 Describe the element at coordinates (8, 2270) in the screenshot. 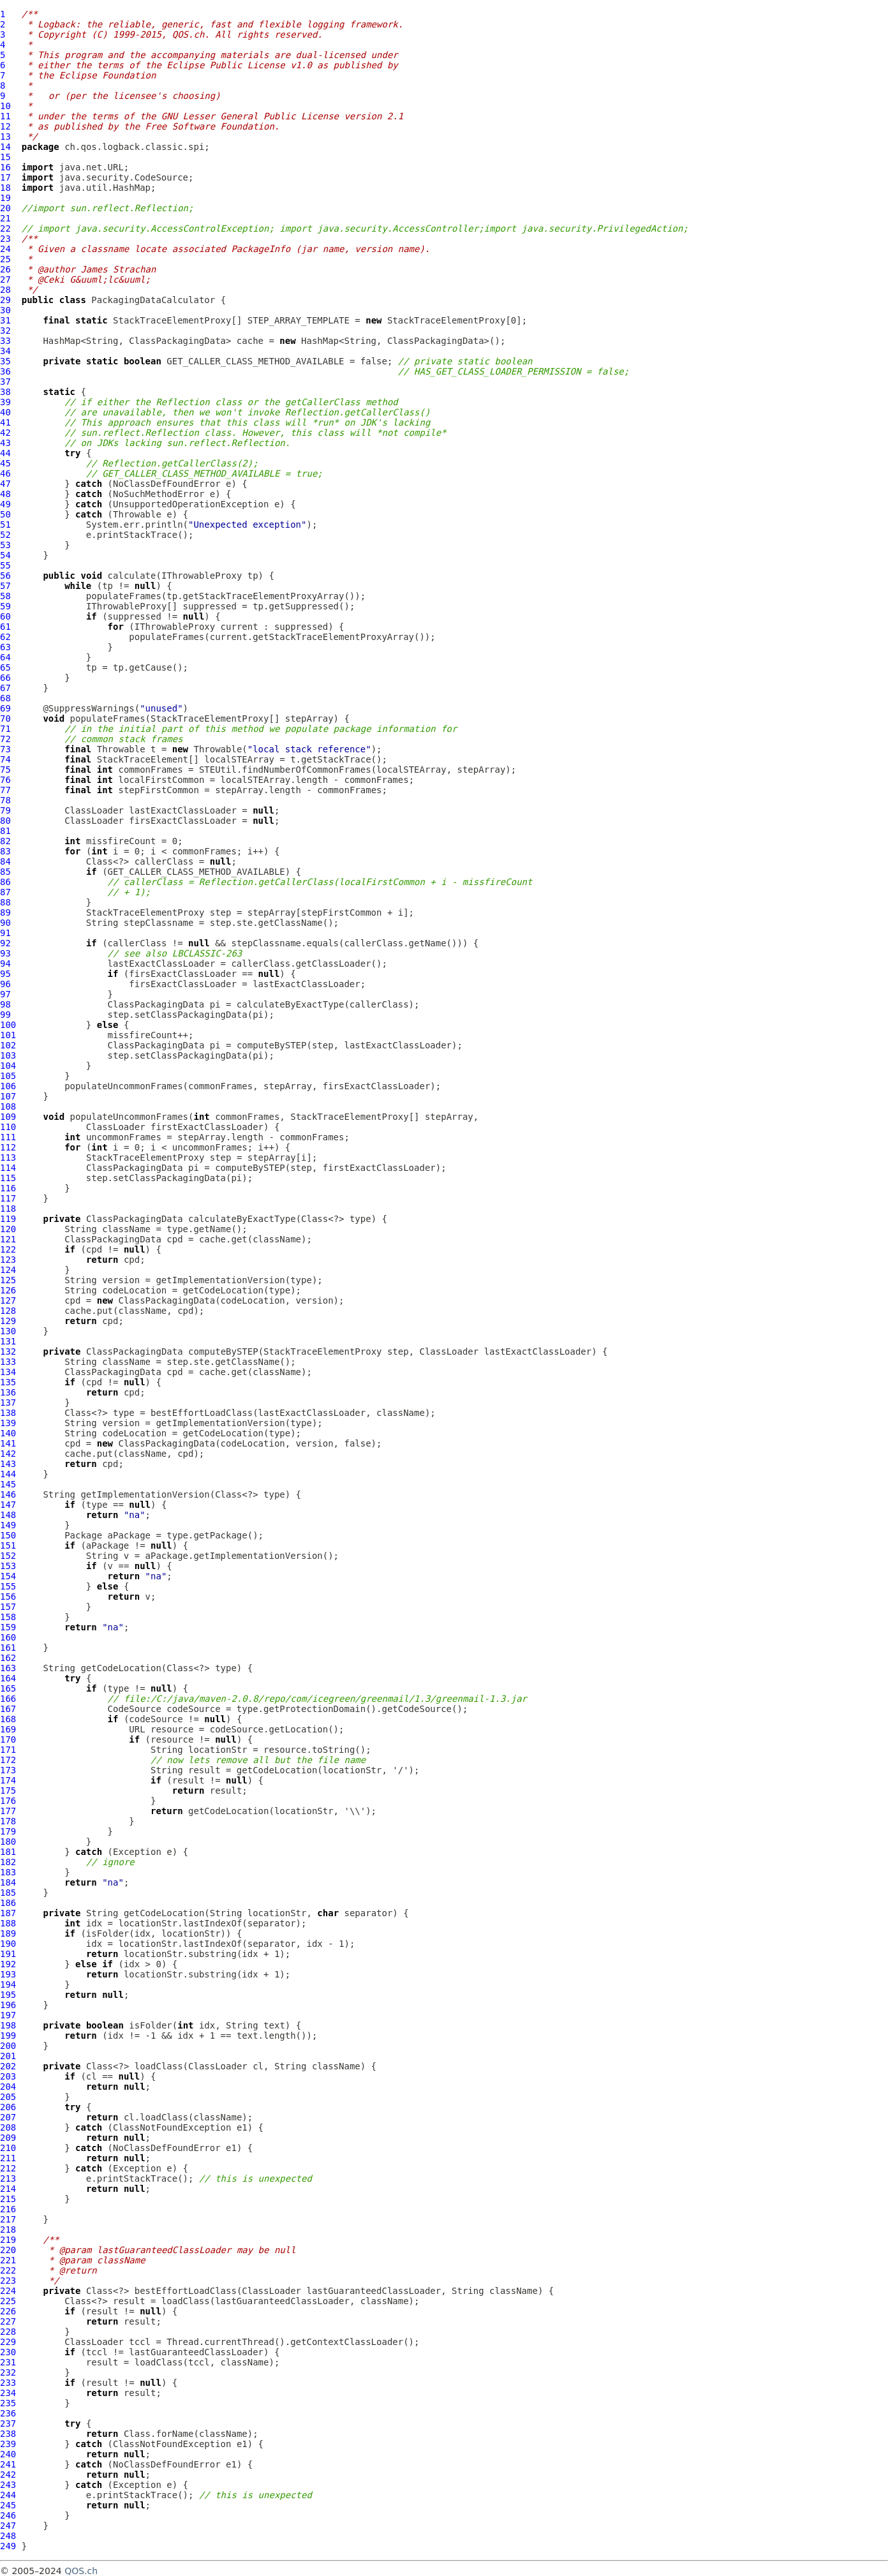

I see `222` at that location.